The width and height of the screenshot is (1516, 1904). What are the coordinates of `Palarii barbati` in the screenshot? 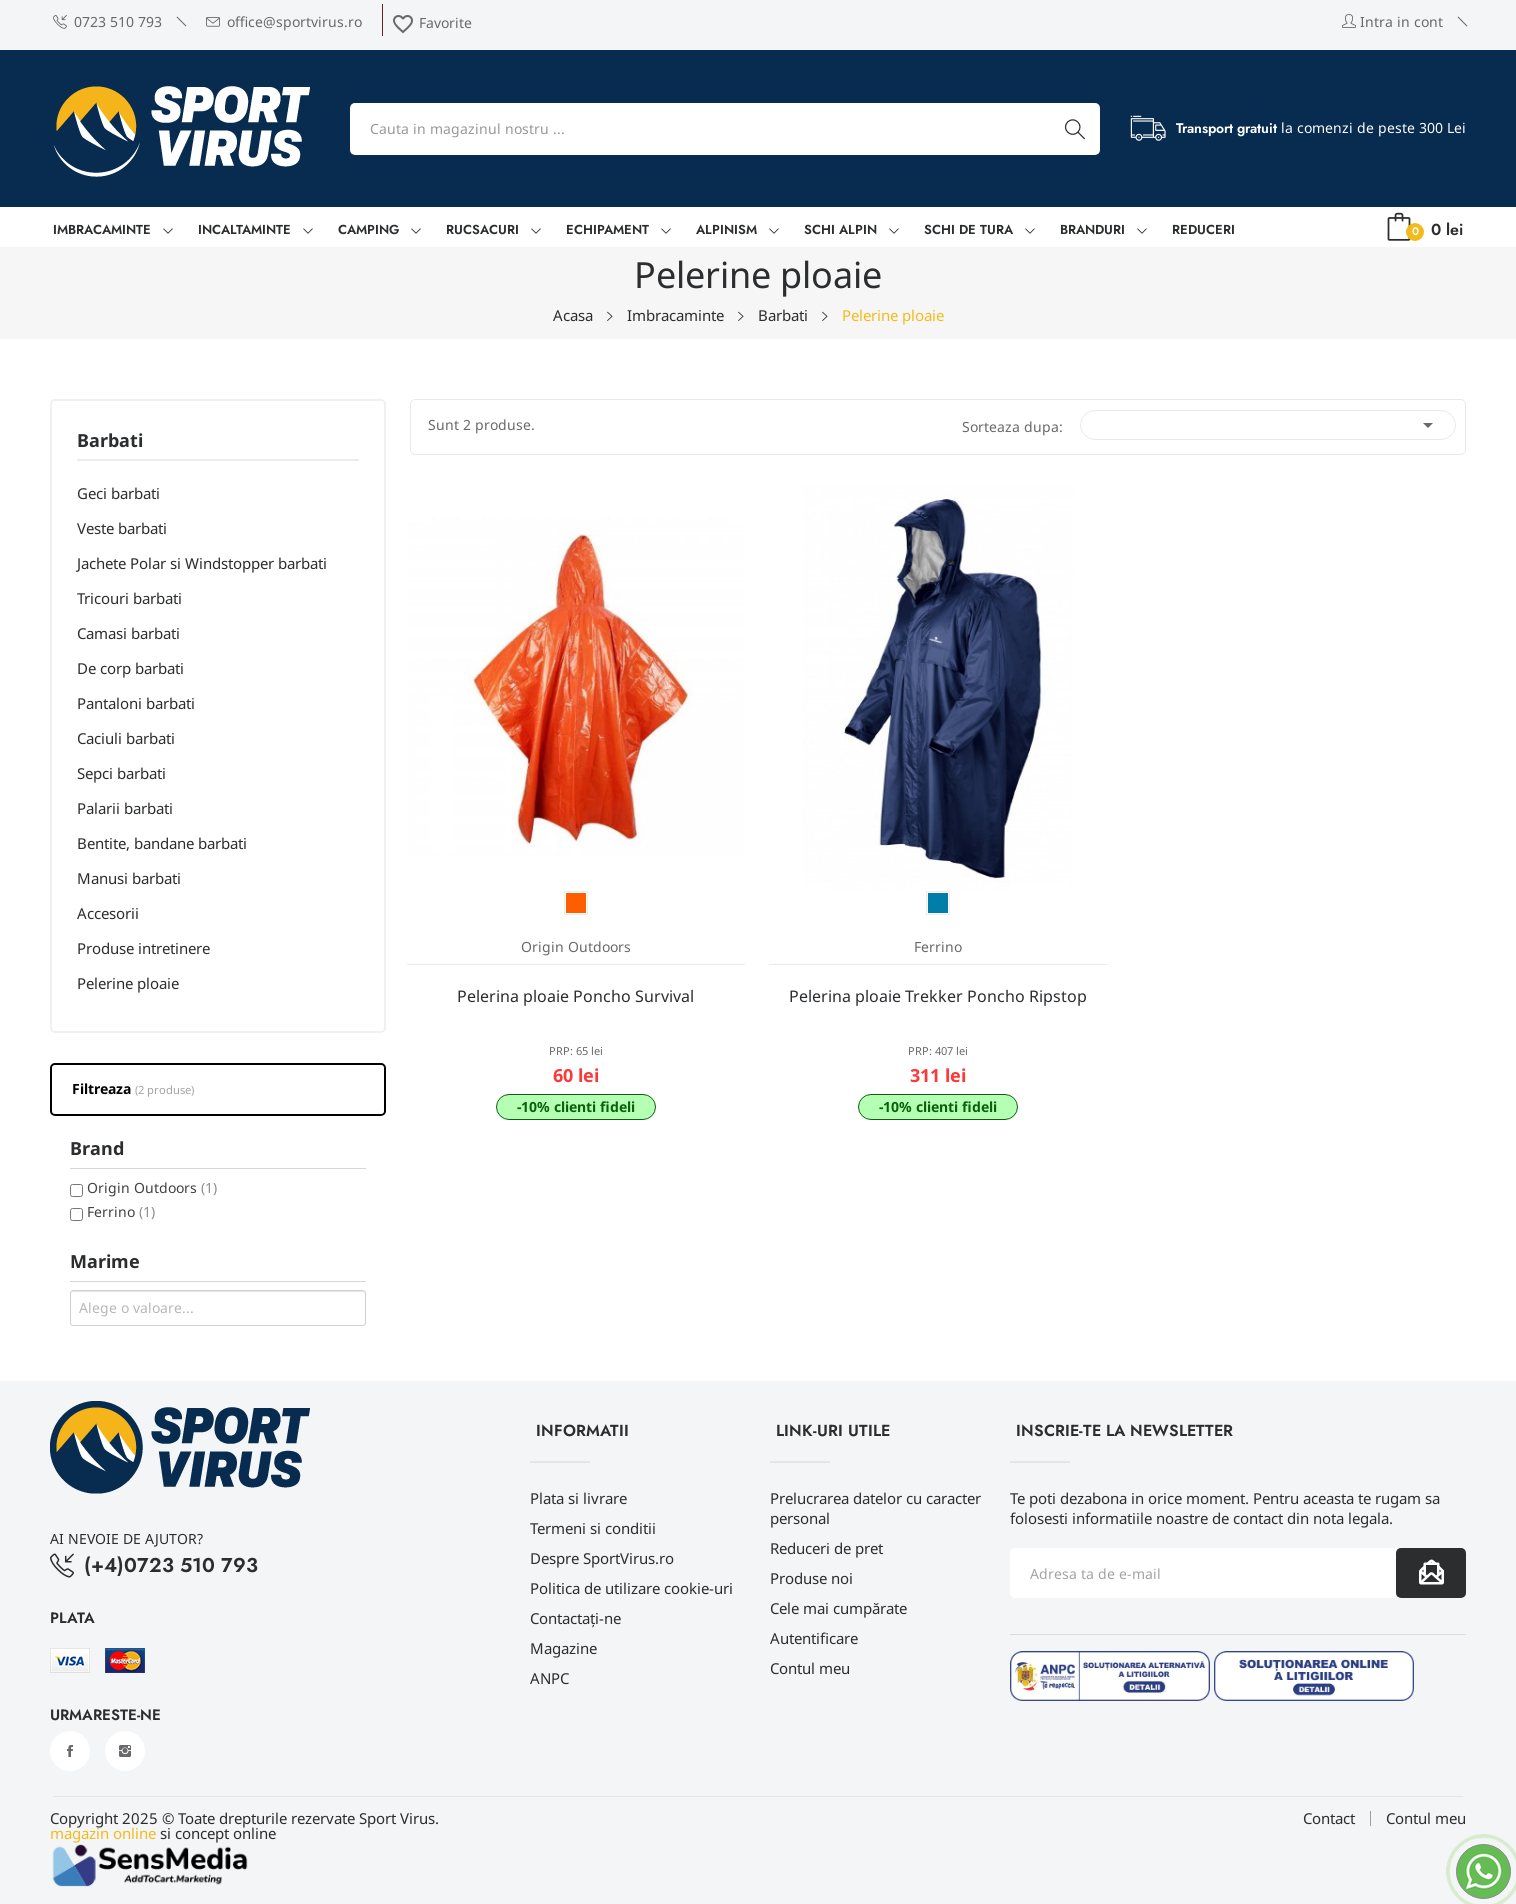 It's located at (125, 808).